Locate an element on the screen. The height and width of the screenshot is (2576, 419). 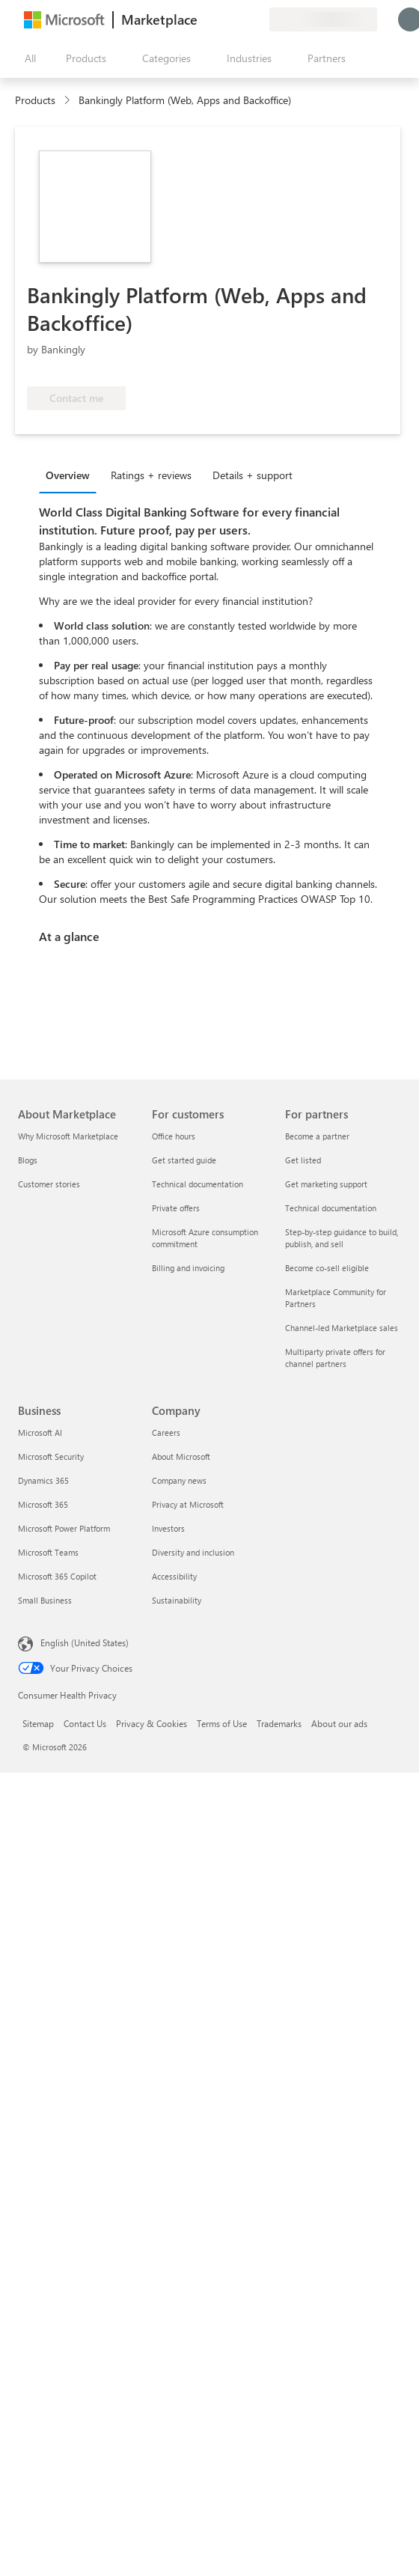
[Saved items] is located at coordinates (239, 19).